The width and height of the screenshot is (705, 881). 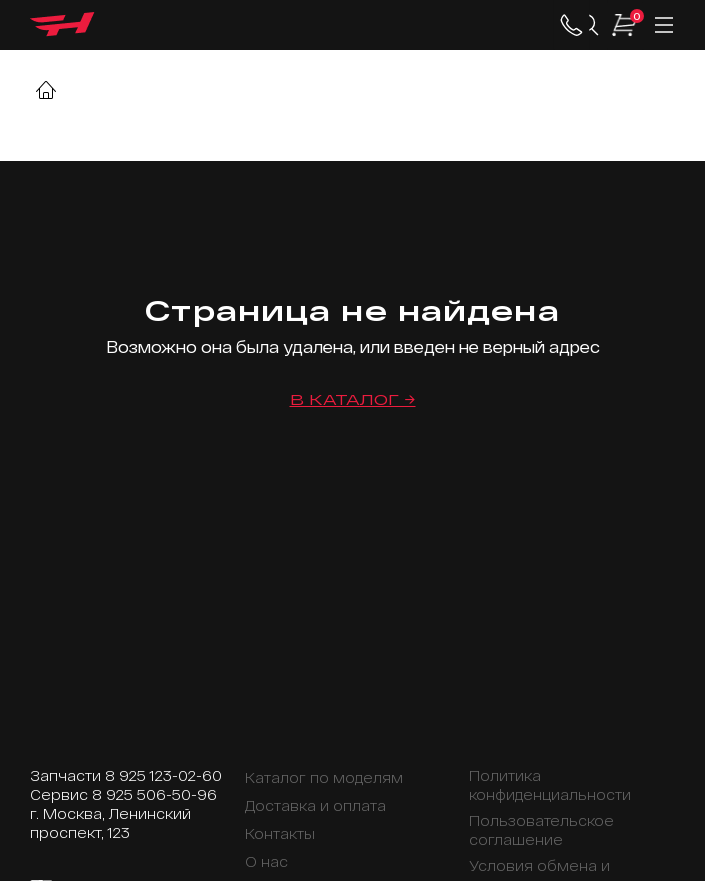 I want to click on 8 925 506-50-96, so click(x=154, y=794).